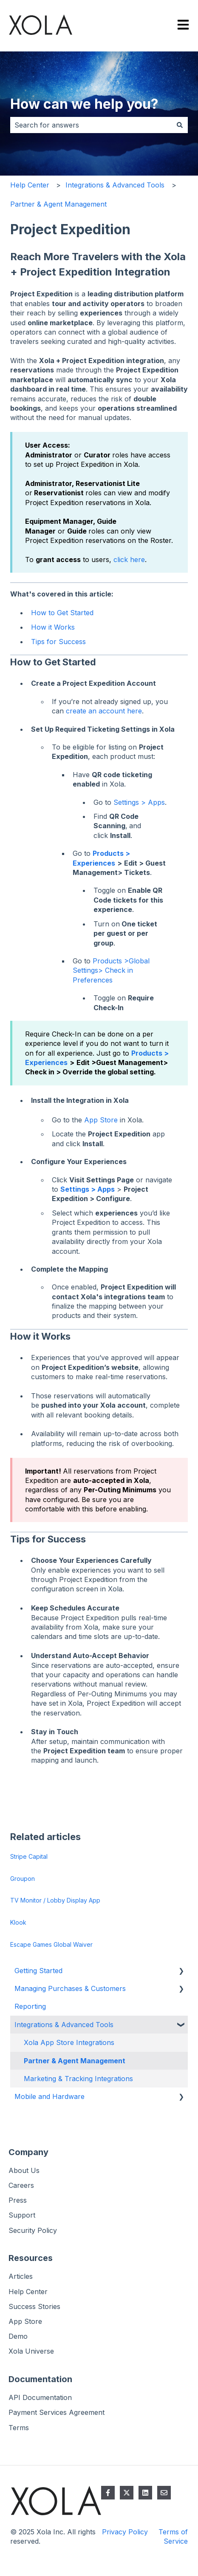  Describe the element at coordinates (49, 2096) in the screenshot. I see `Mobile and Hardware [menuitem]` at that location.